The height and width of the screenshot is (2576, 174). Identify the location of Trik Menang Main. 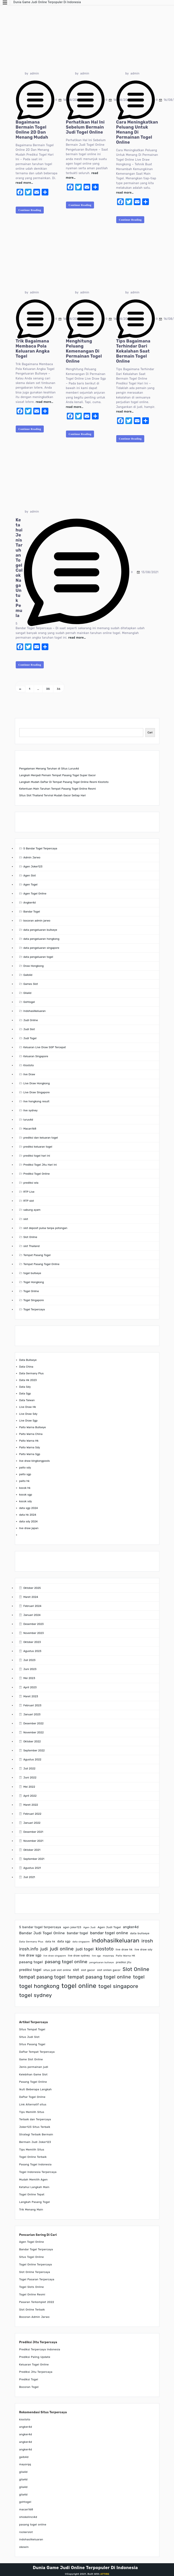
(31, 2209).